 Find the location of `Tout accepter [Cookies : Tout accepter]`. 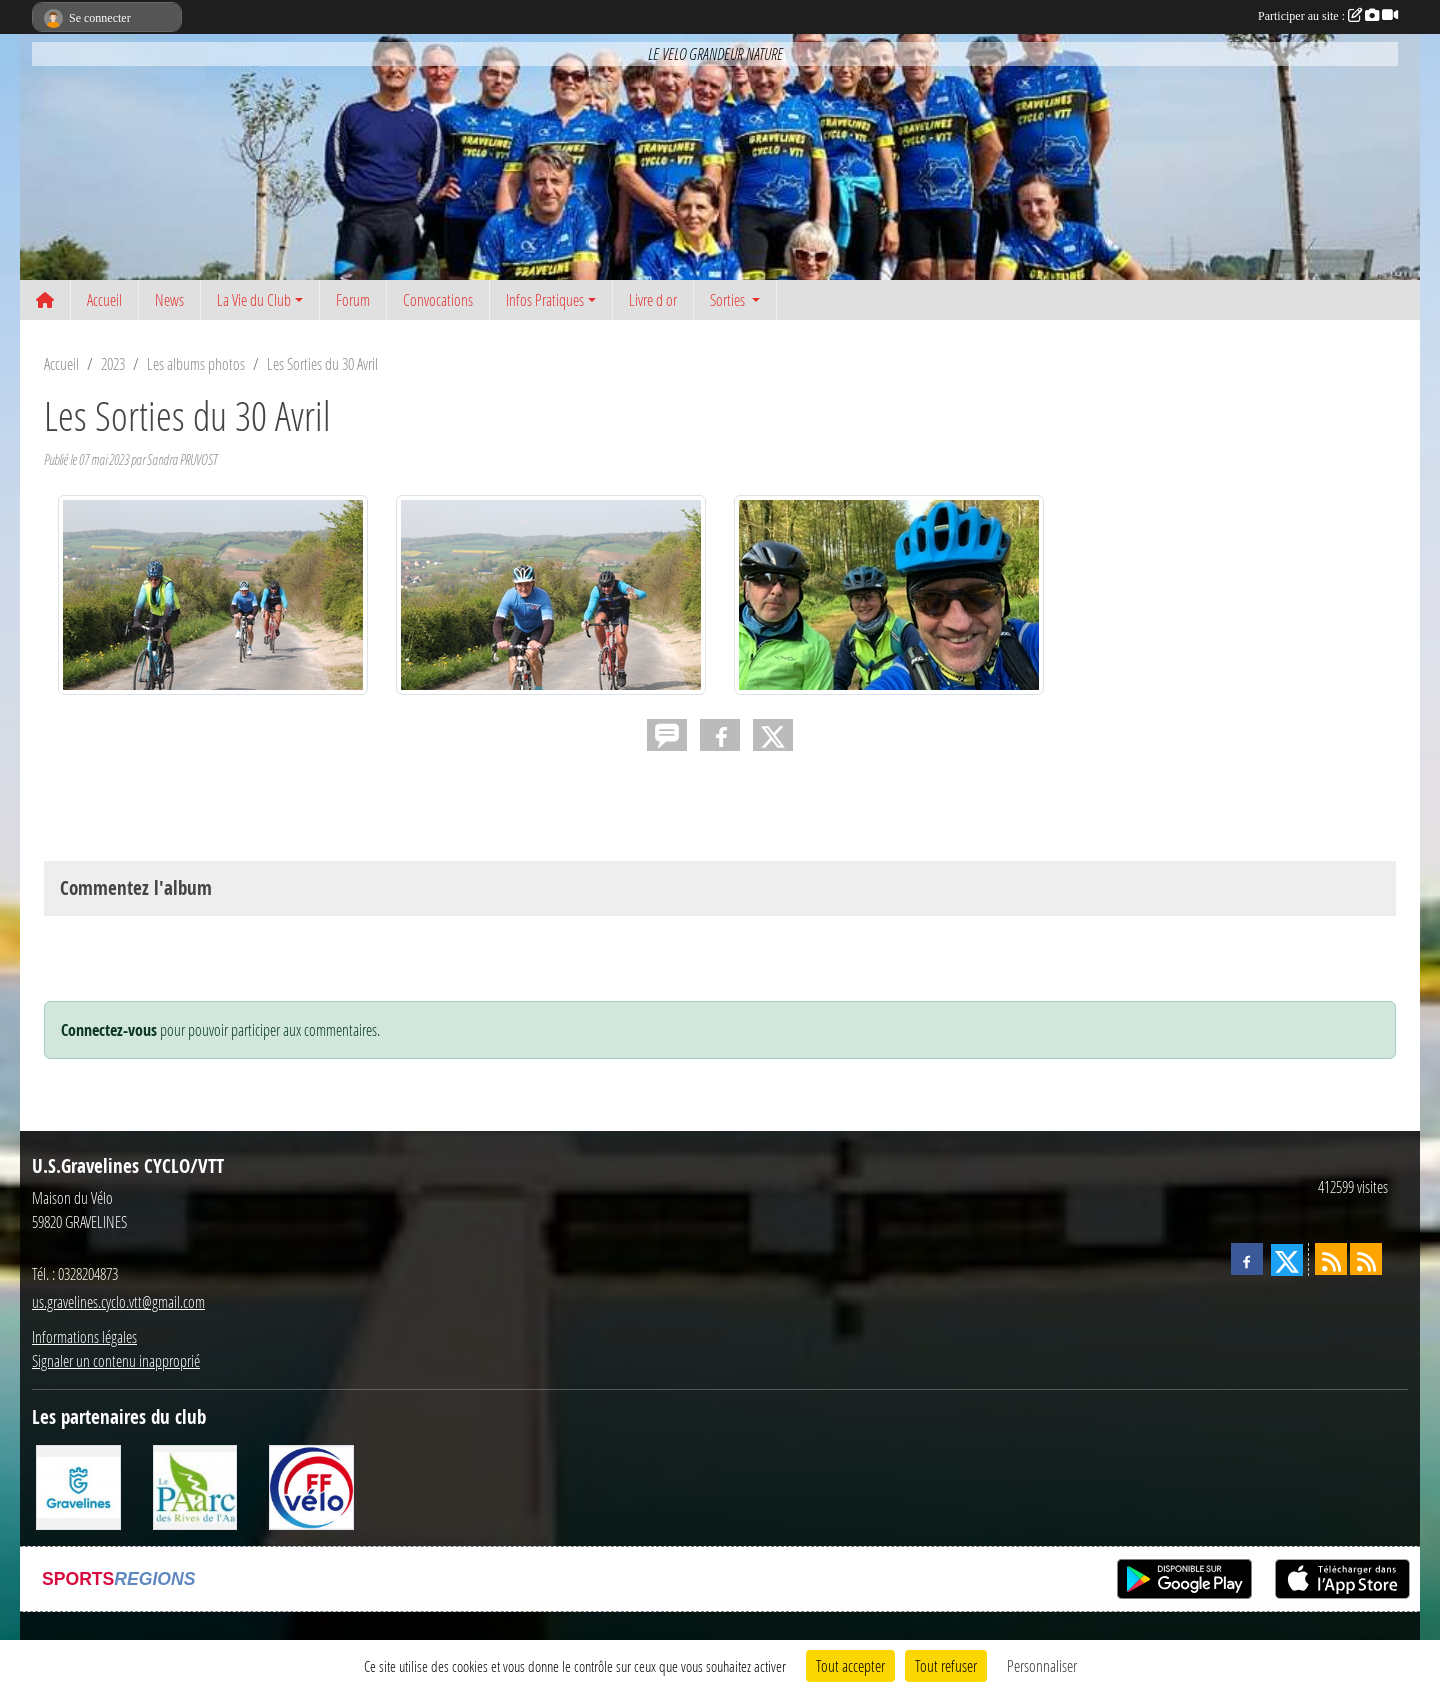

Tout accepter [Cookies : Tout accepter] is located at coordinates (850, 1665).